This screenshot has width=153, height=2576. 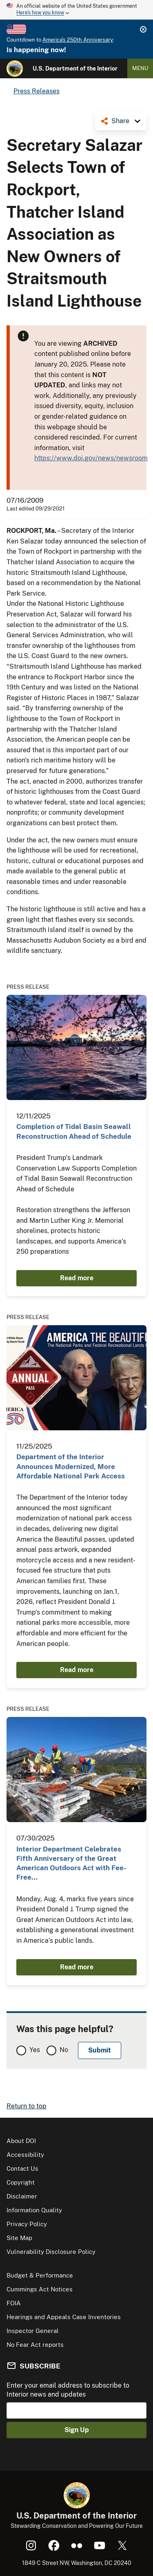 I want to click on Share, so click(x=120, y=121).